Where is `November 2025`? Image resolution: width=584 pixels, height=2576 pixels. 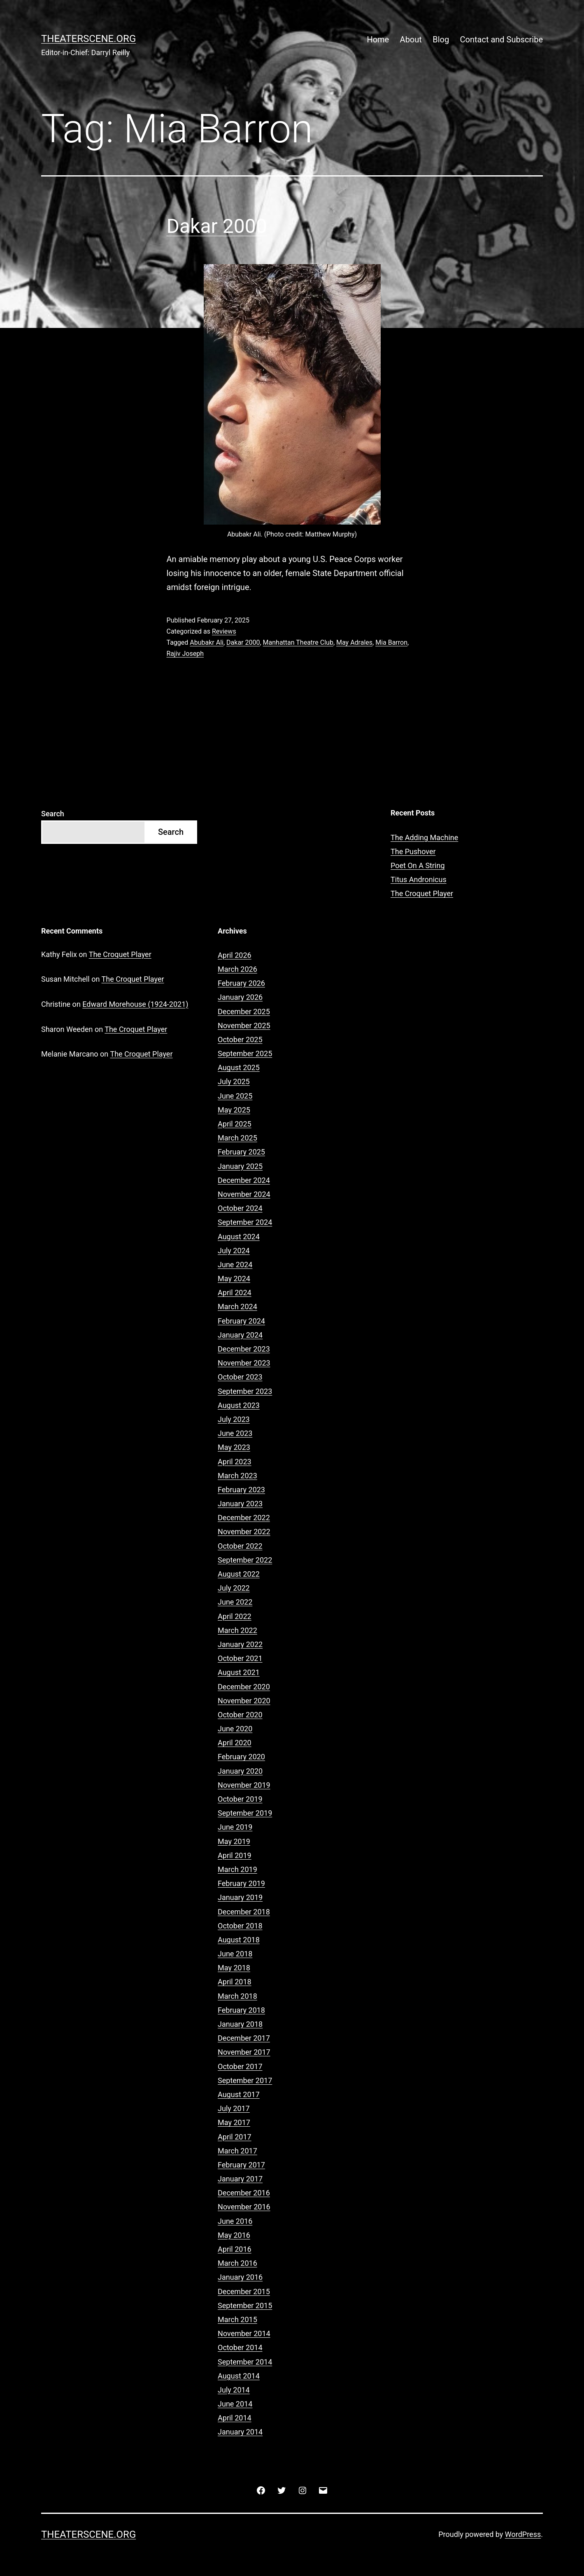 November 2025 is located at coordinates (244, 1025).